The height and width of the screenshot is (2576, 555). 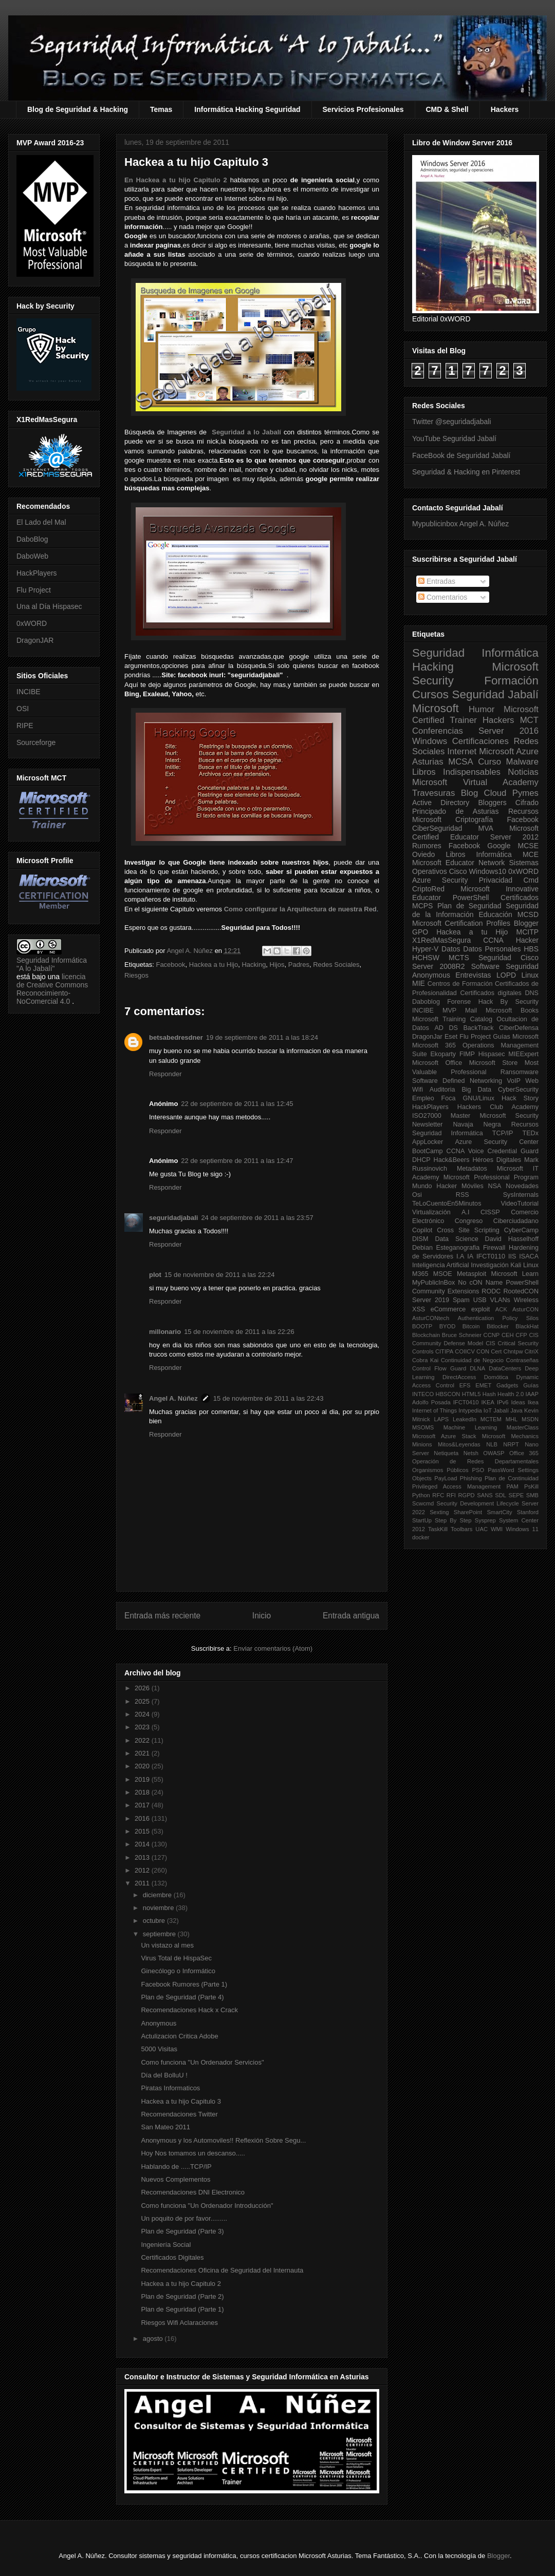 What do you see at coordinates (531, 880) in the screenshot?
I see `Cmd` at bounding box center [531, 880].